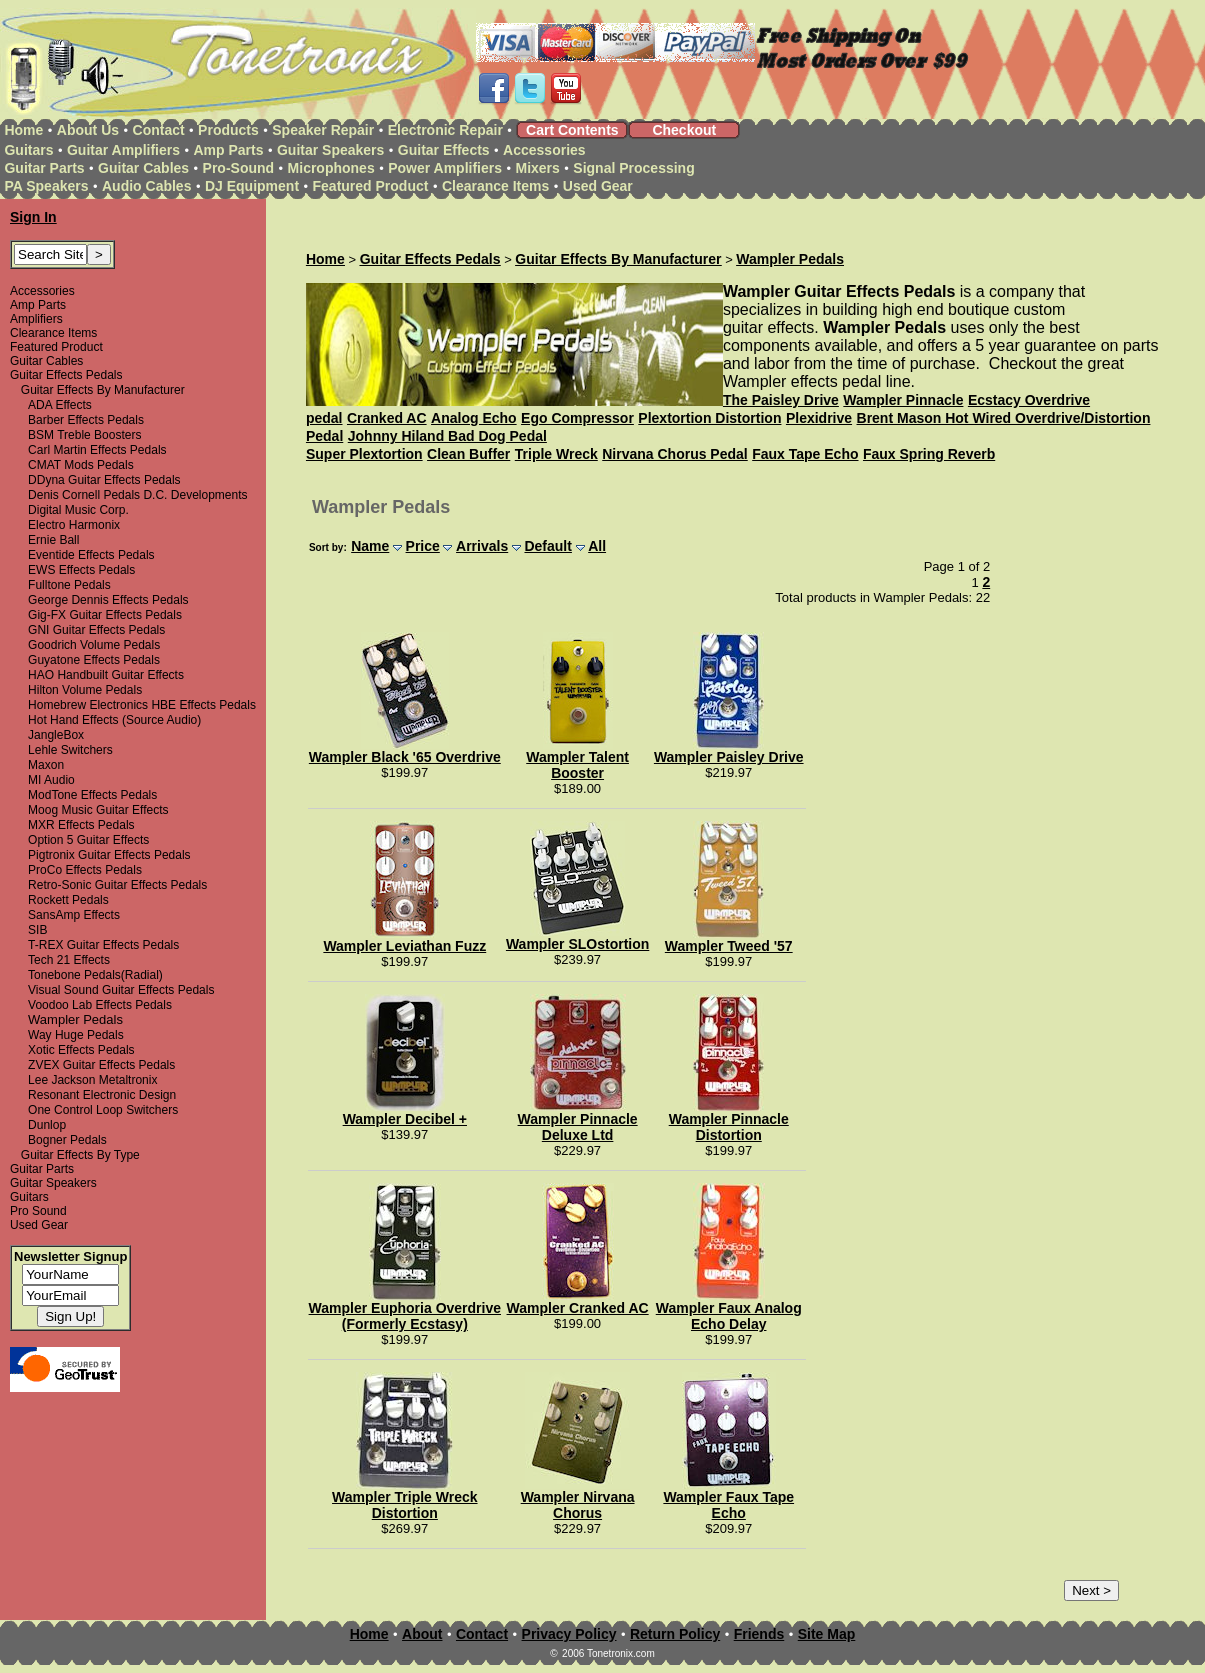 This screenshot has height=1673, width=1205. Describe the element at coordinates (53, 540) in the screenshot. I see `Ernie Ball` at that location.